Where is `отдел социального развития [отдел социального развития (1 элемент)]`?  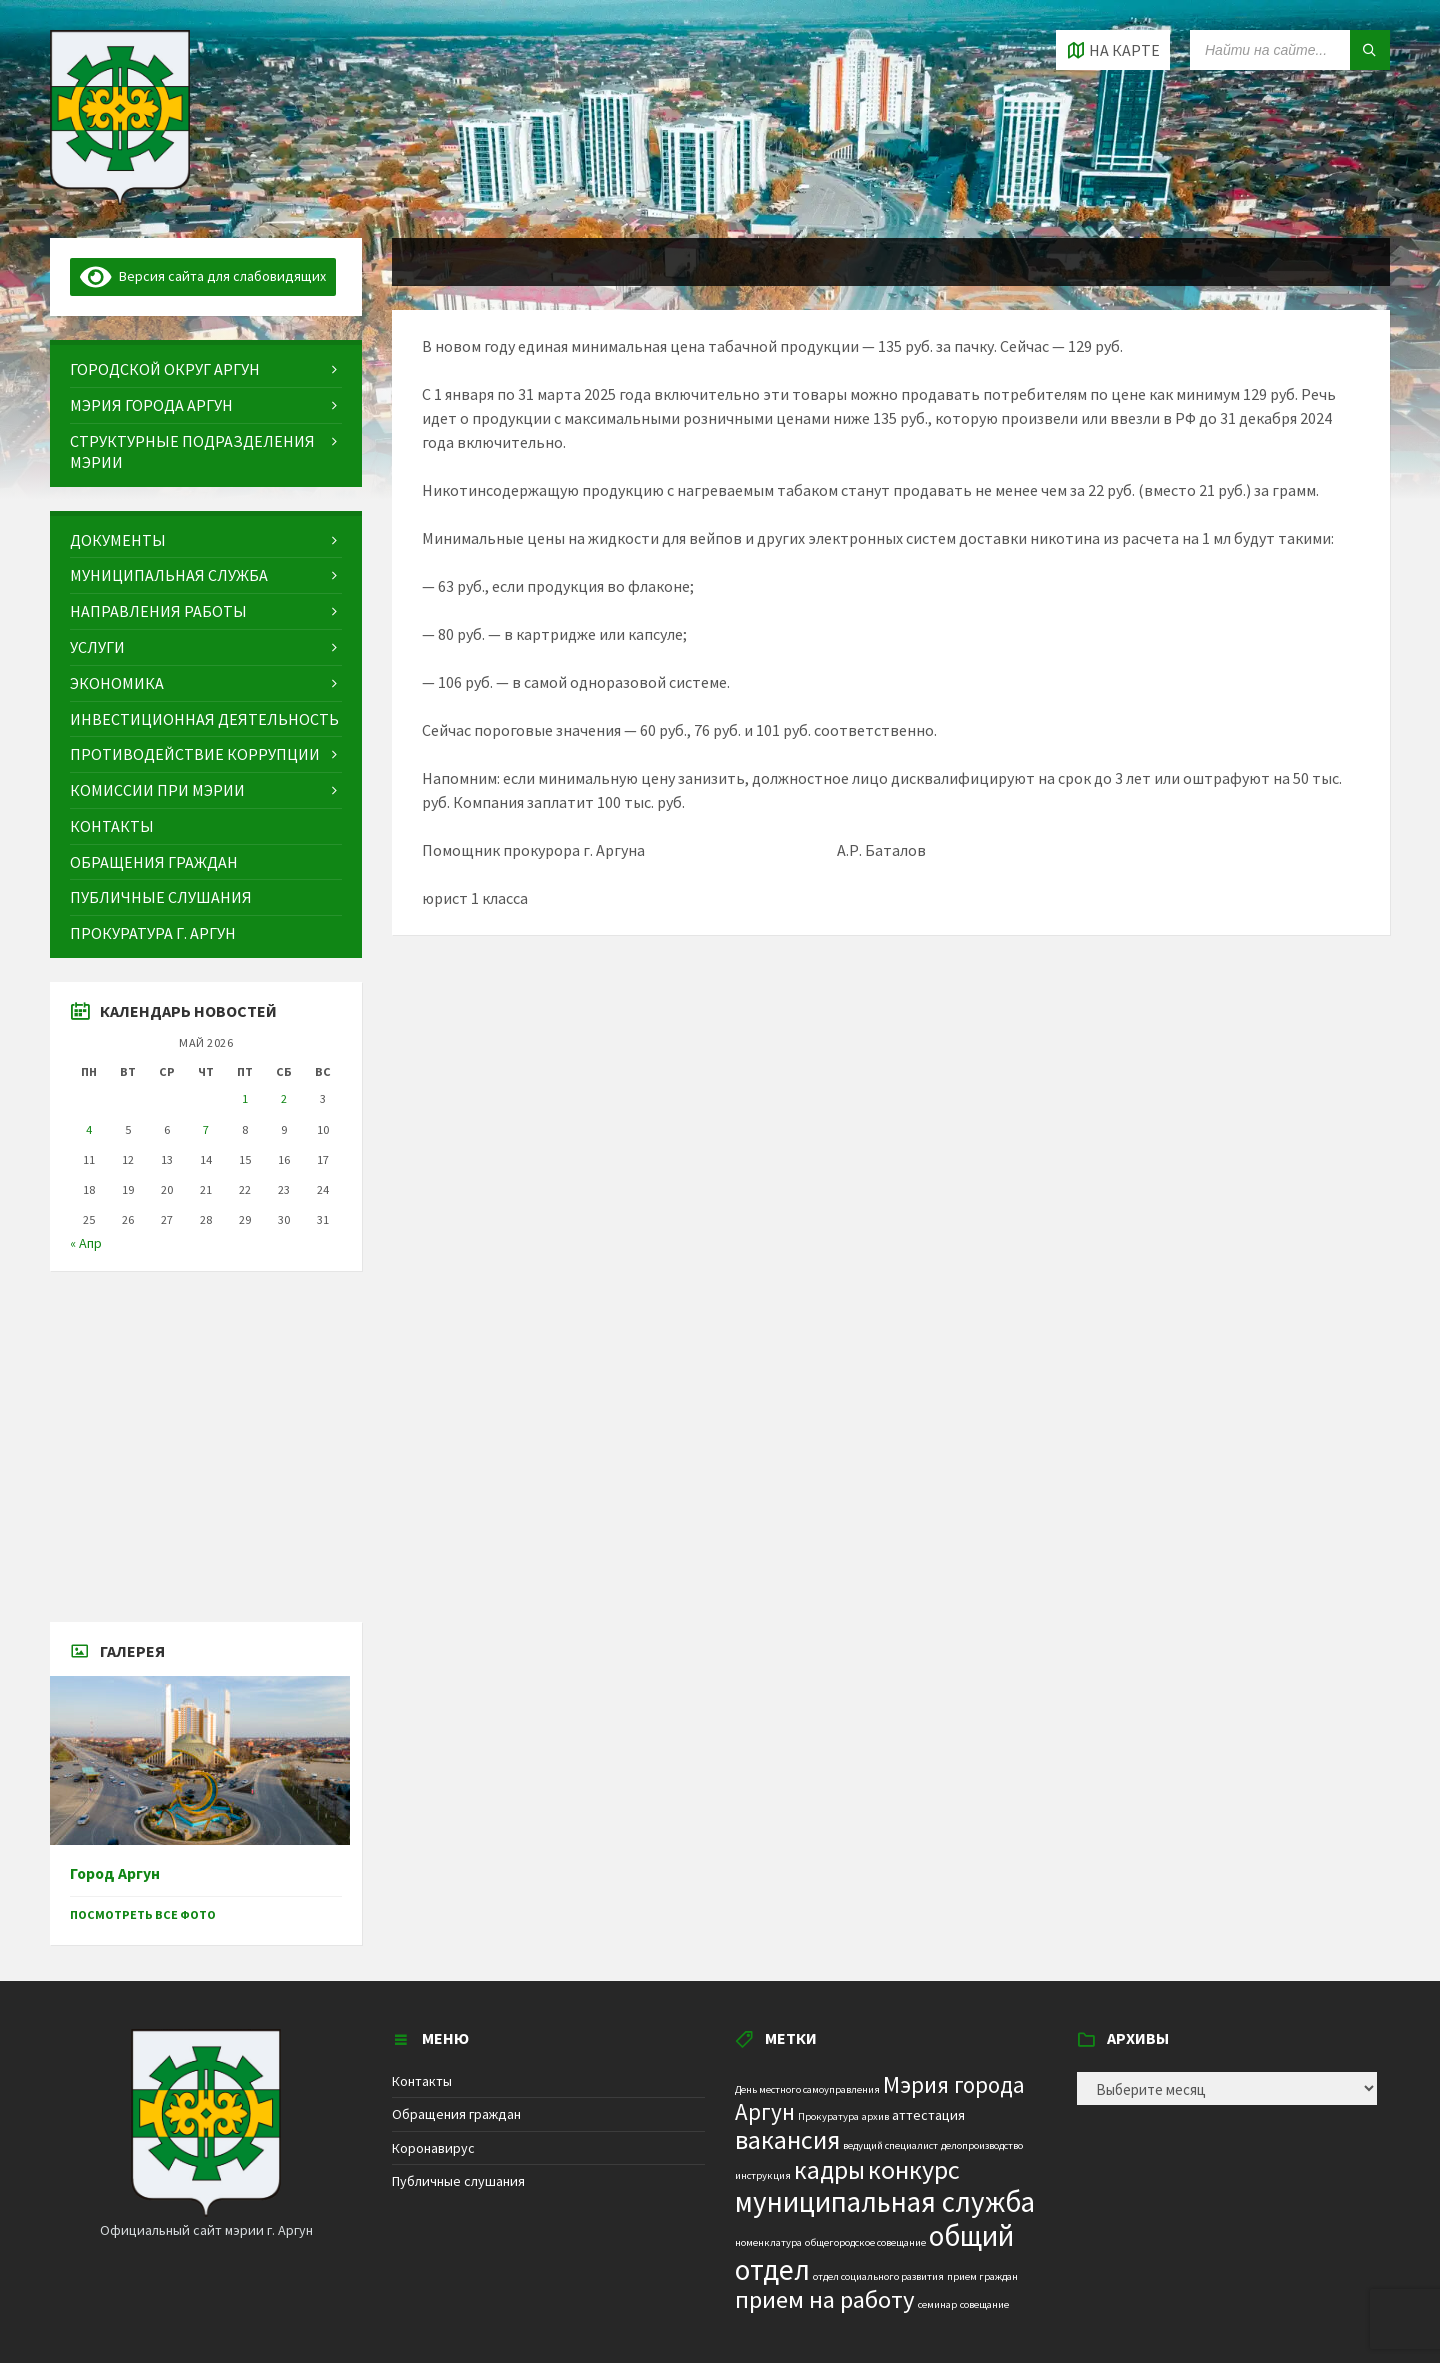 отдел социального развития [отдел социального развития (1 элемент)] is located at coordinates (878, 2276).